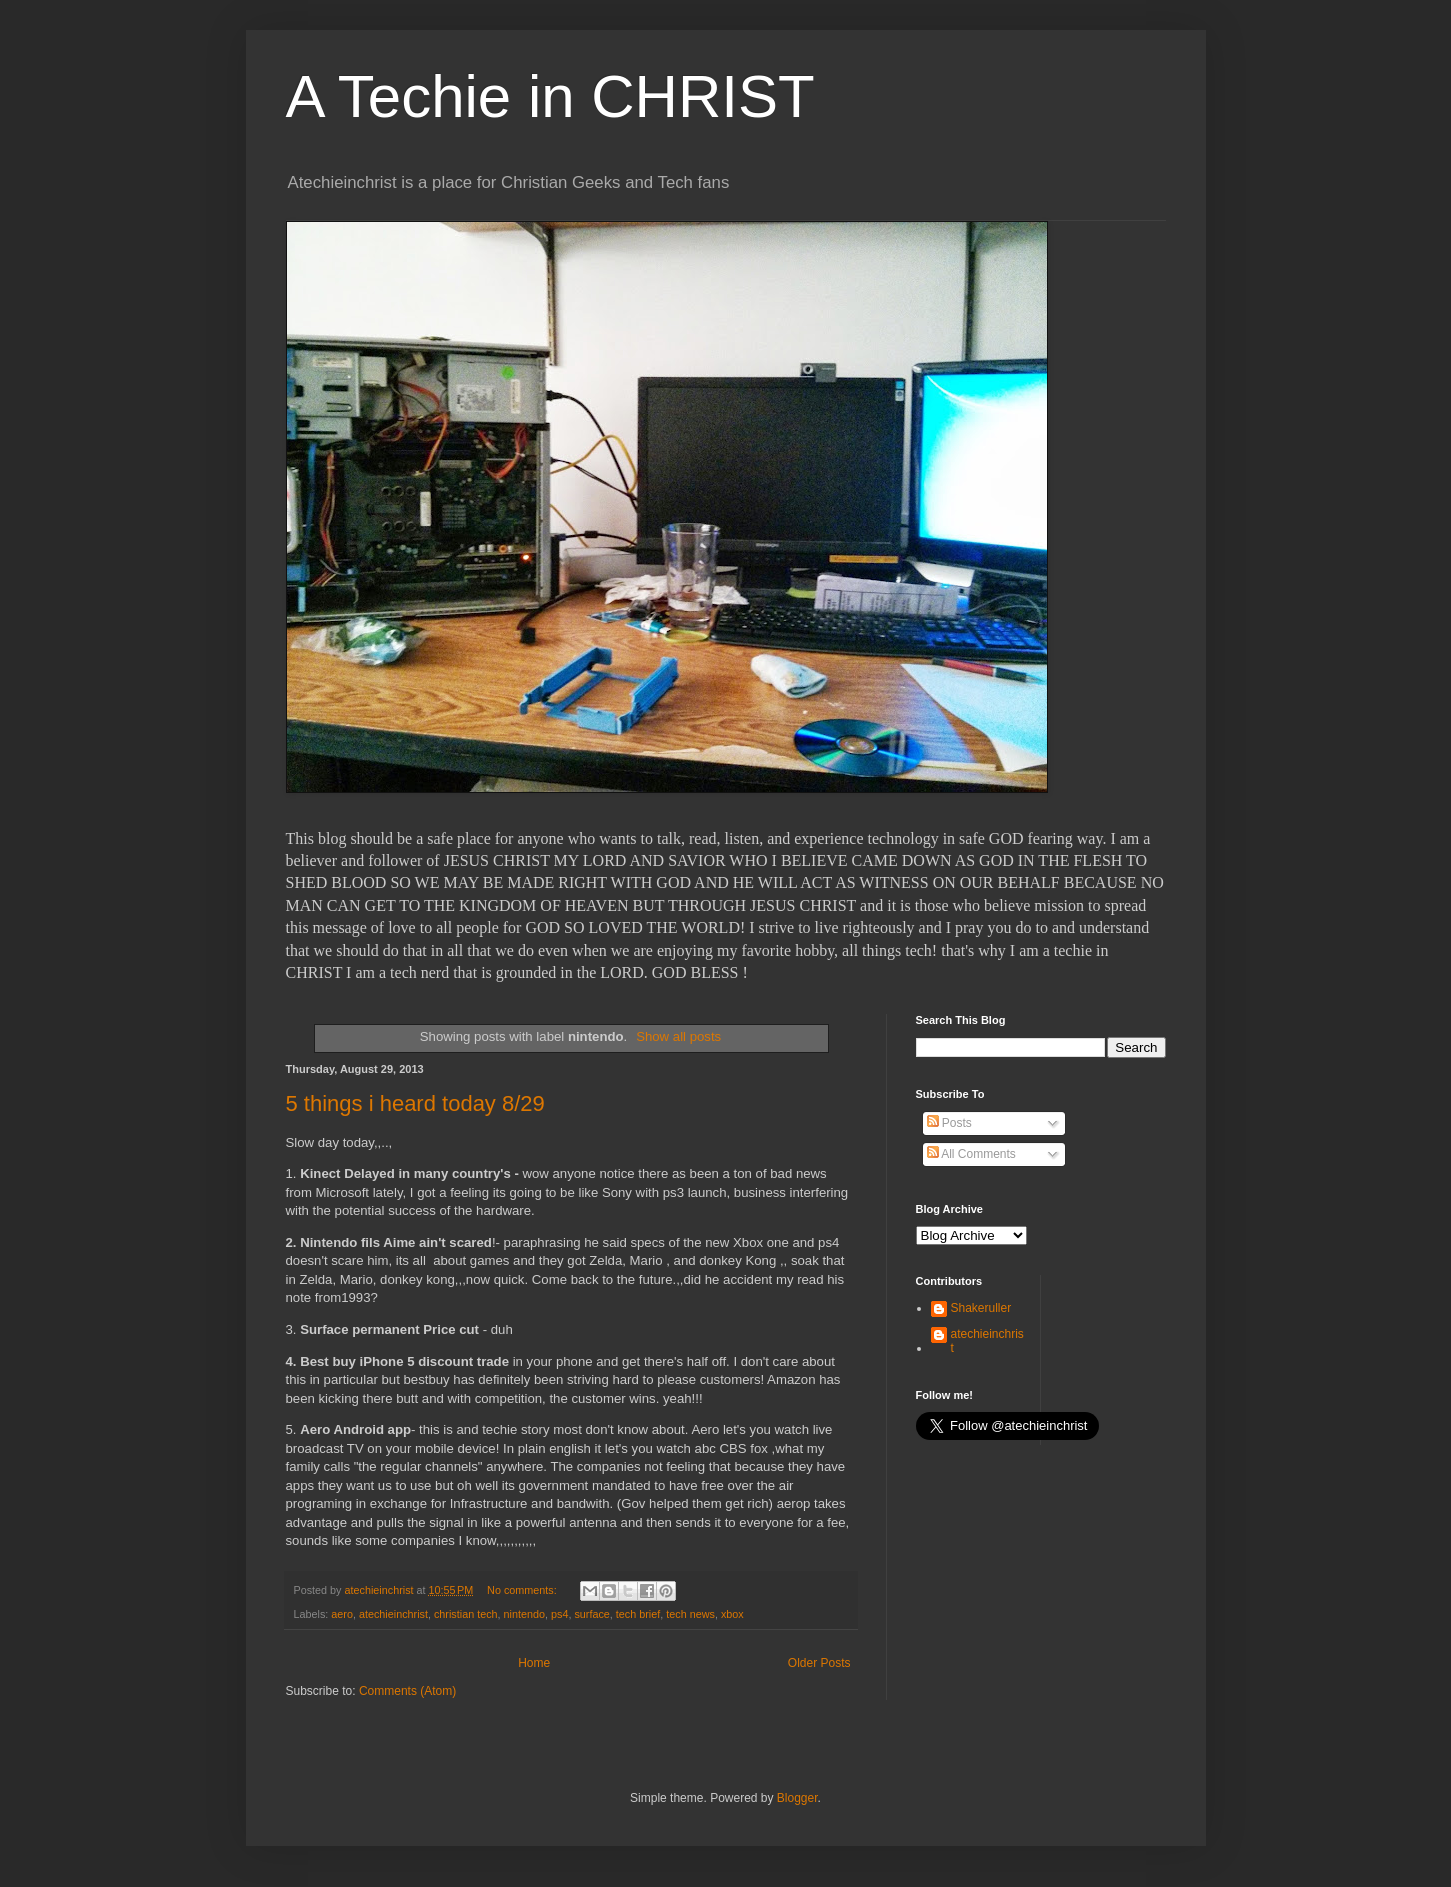  What do you see at coordinates (949, 1123) in the screenshot?
I see `Posts` at bounding box center [949, 1123].